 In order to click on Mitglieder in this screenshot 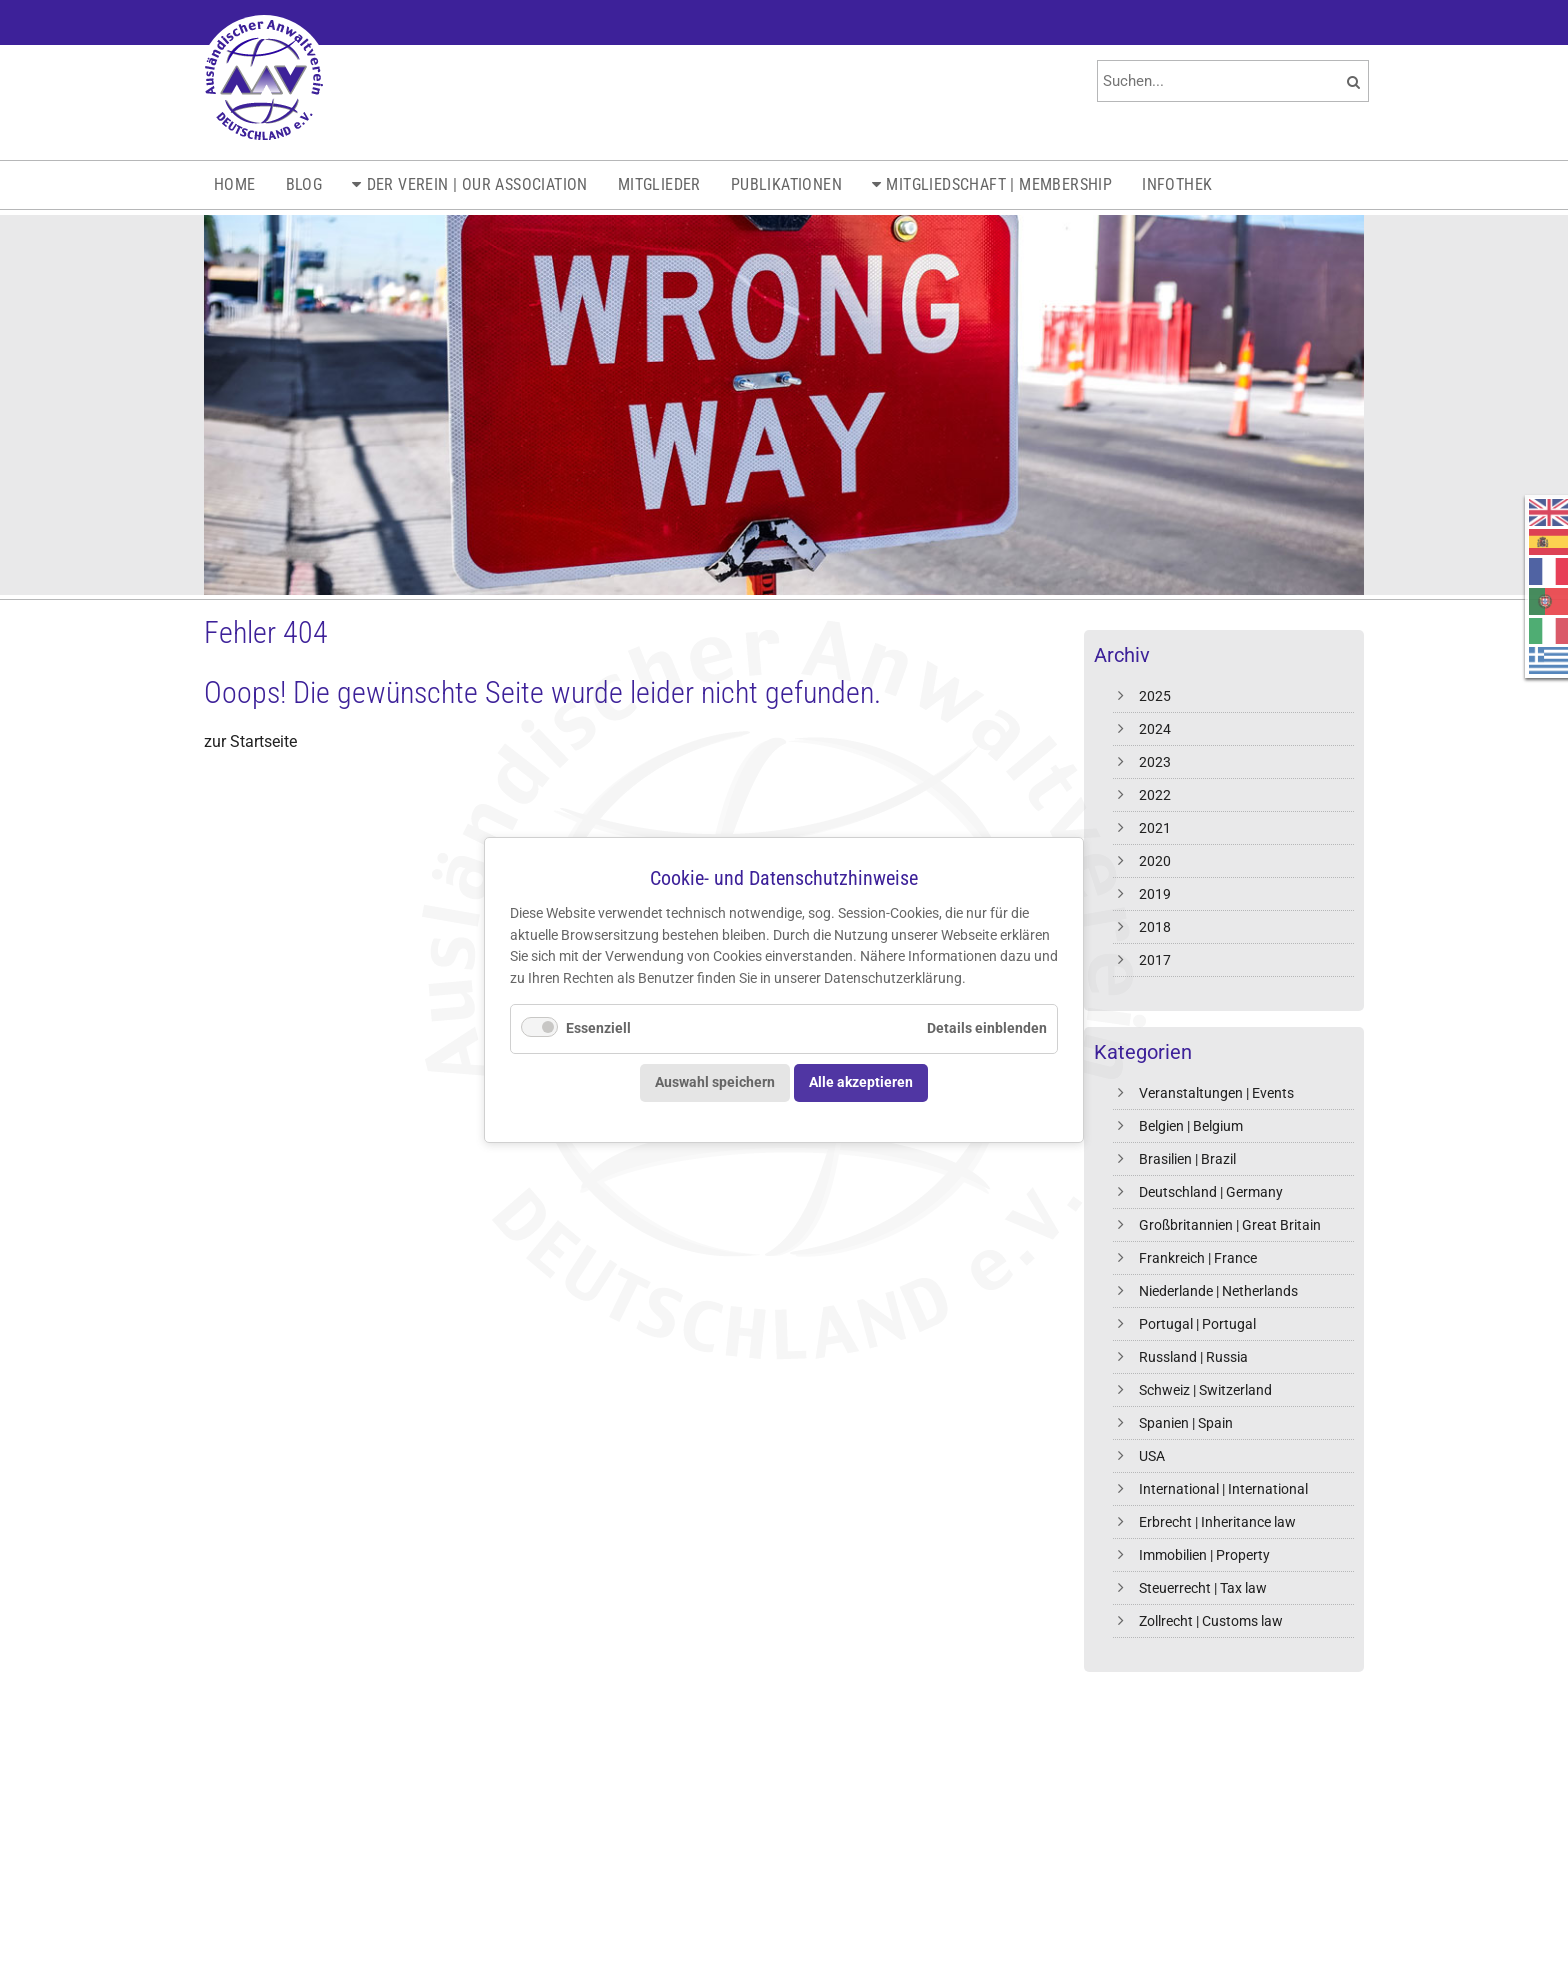, I will do `click(659, 184)`.